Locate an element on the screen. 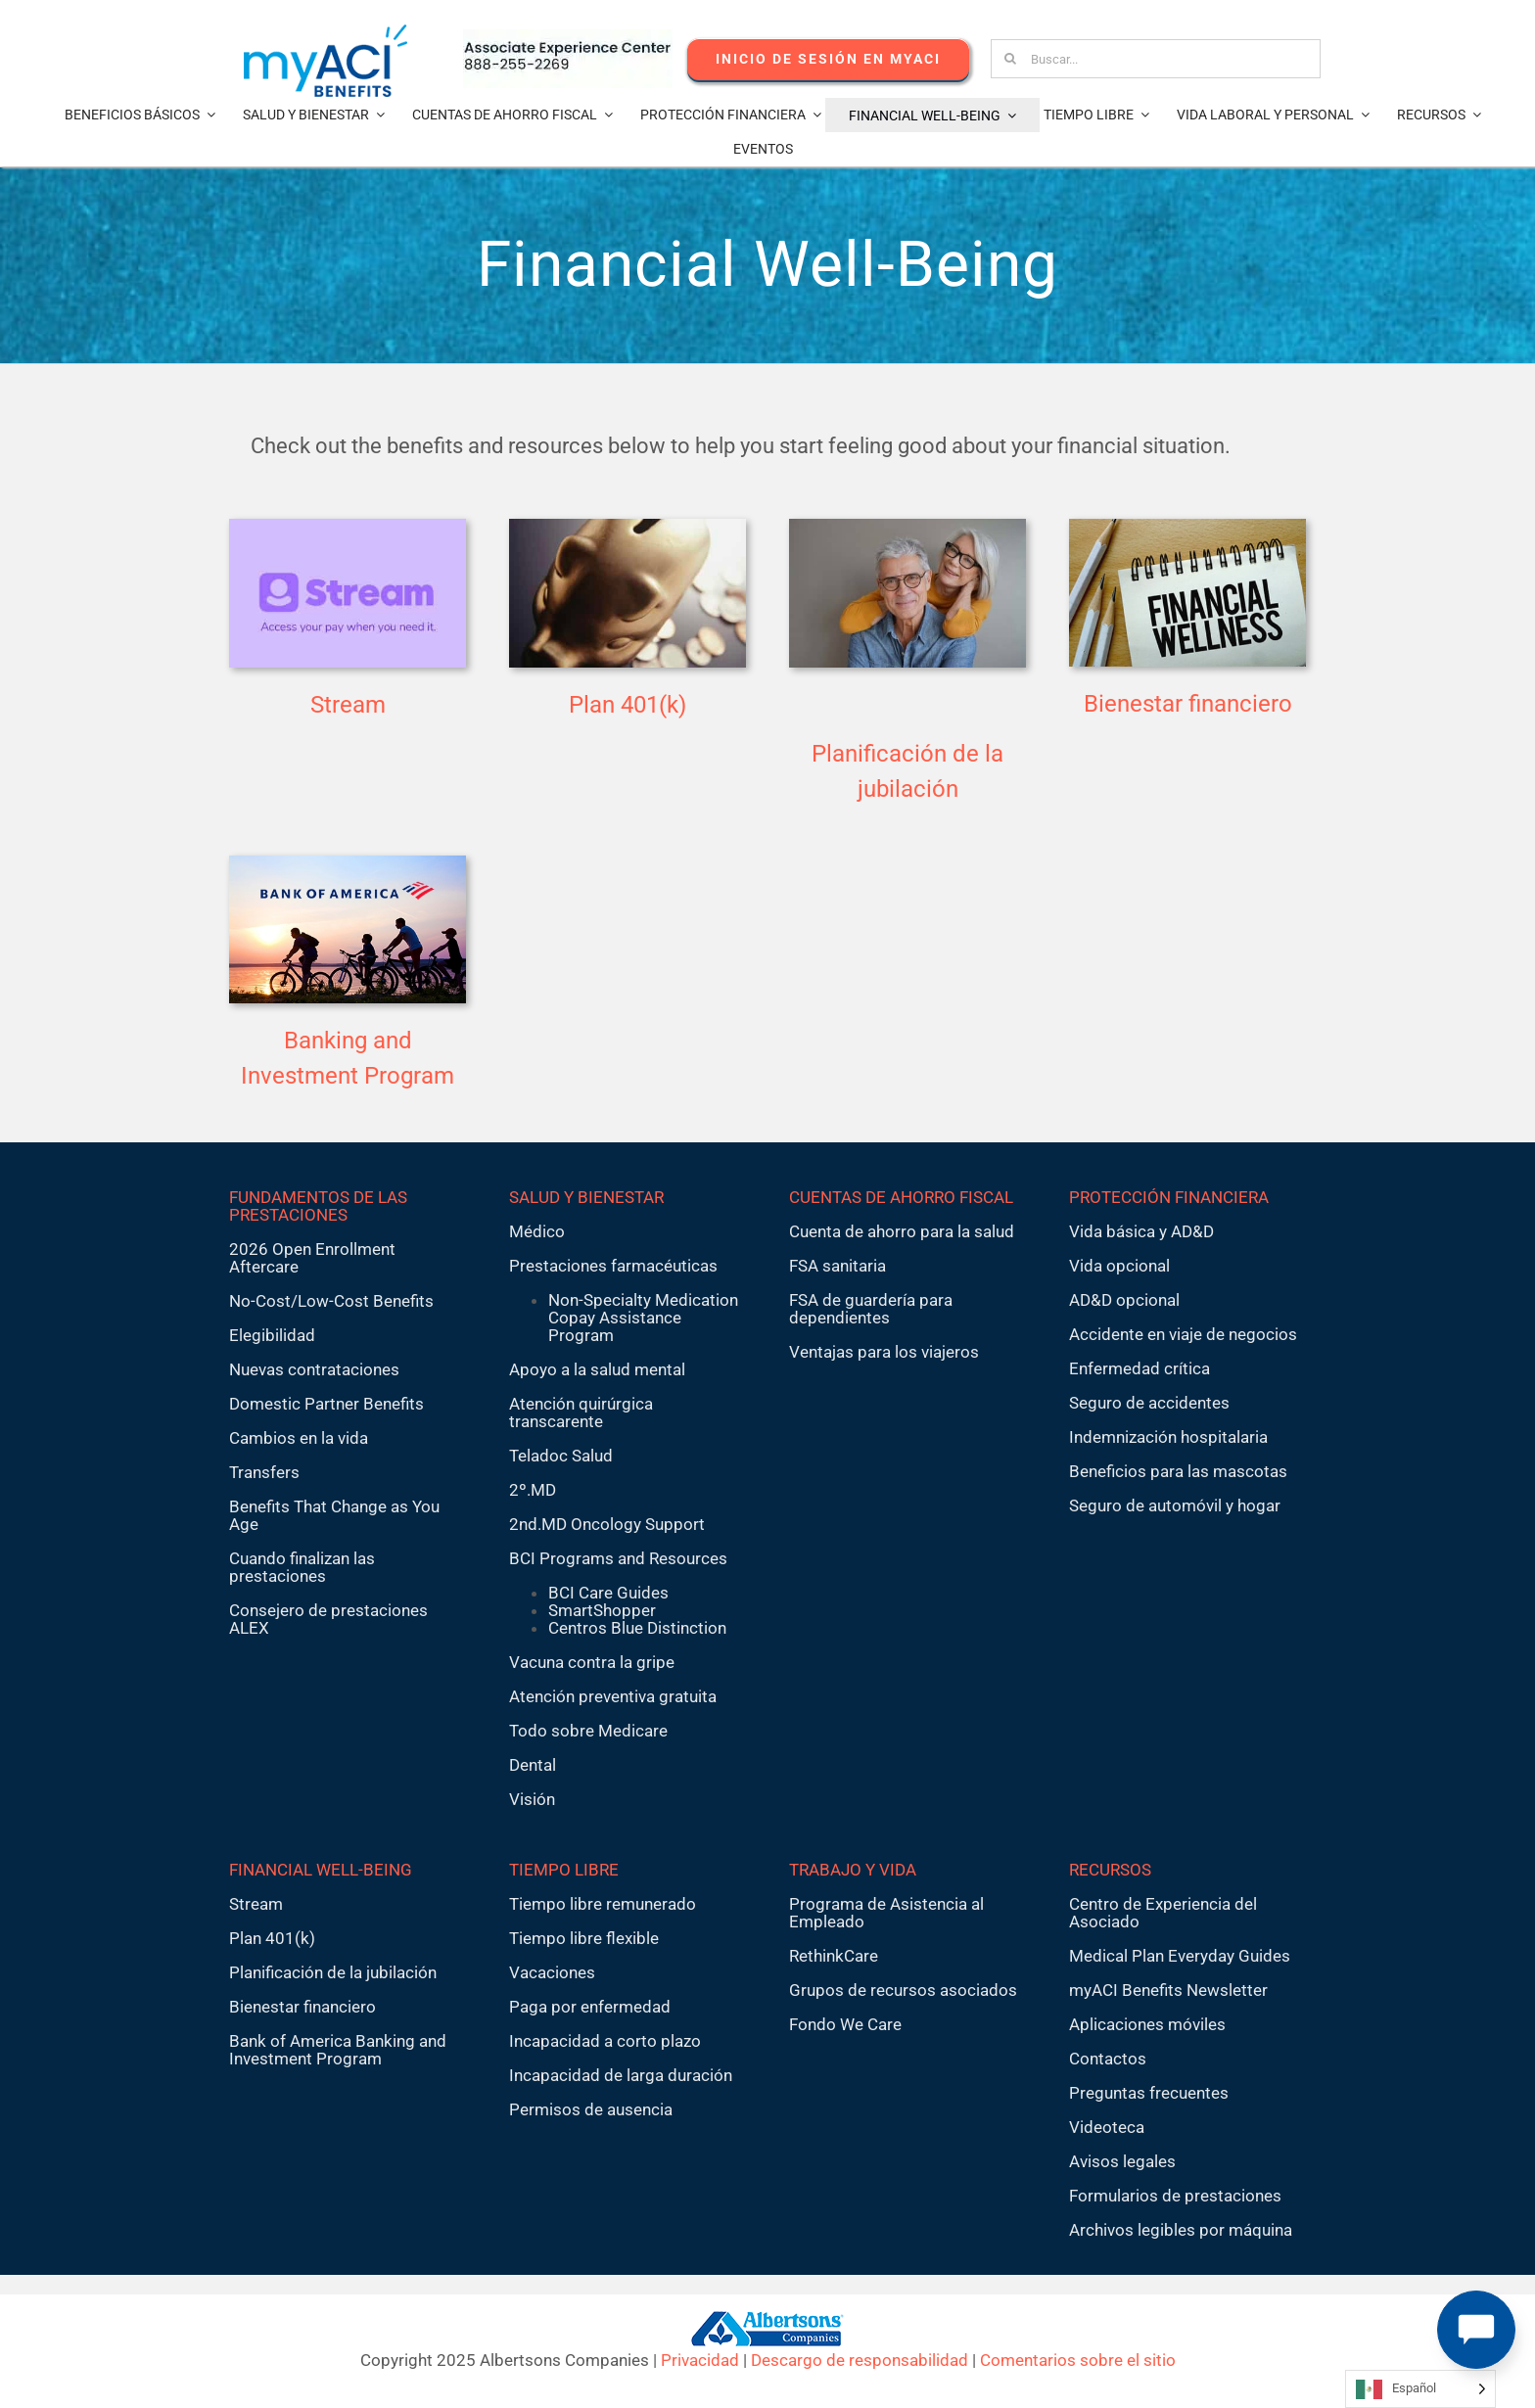  Apoyo a la salud mental is located at coordinates (597, 1369).